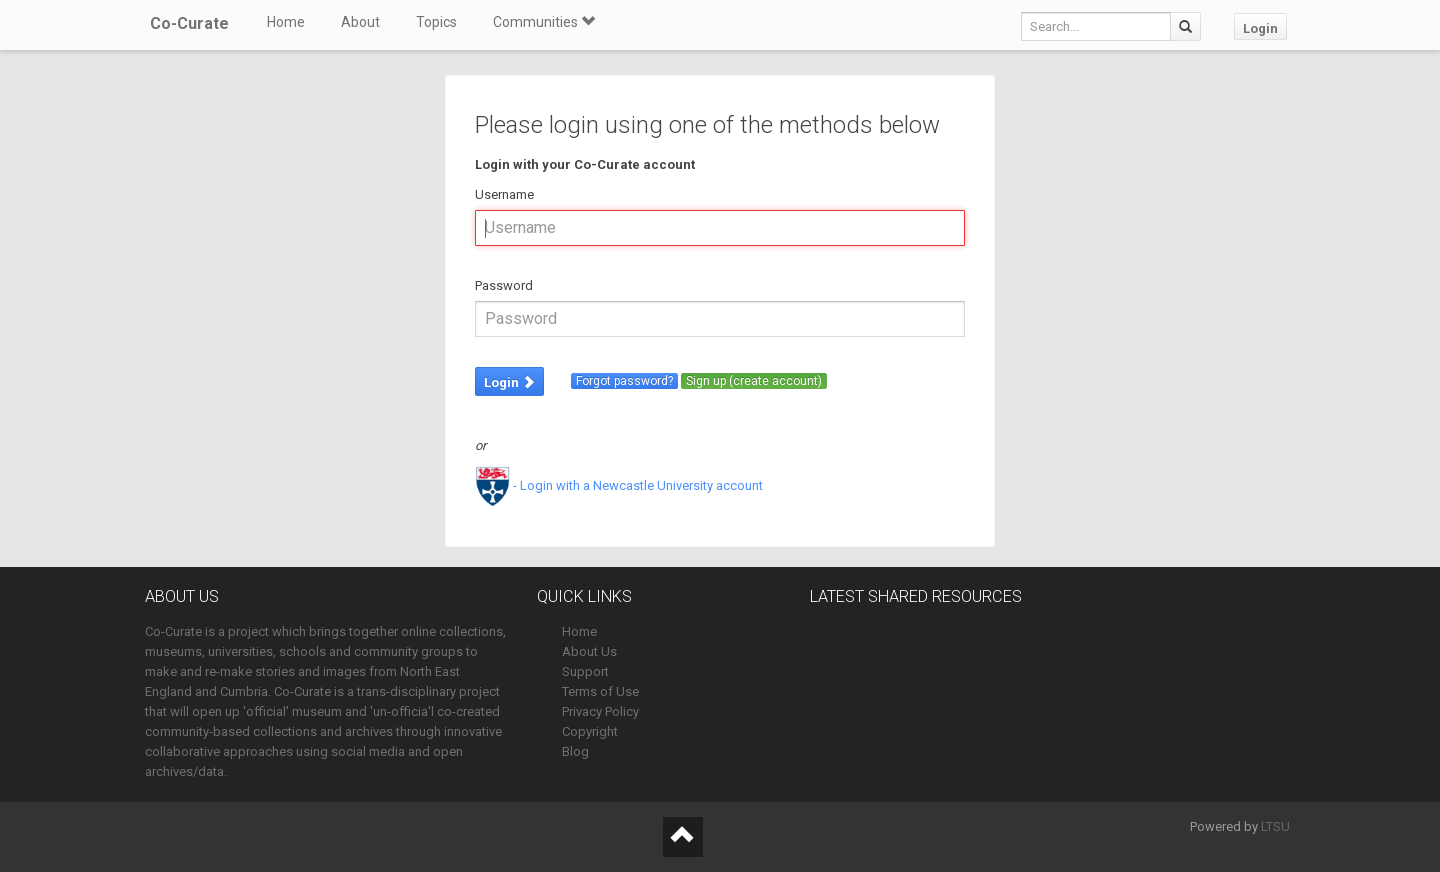 The image size is (1440, 872). I want to click on LTSU, so click(1275, 826).